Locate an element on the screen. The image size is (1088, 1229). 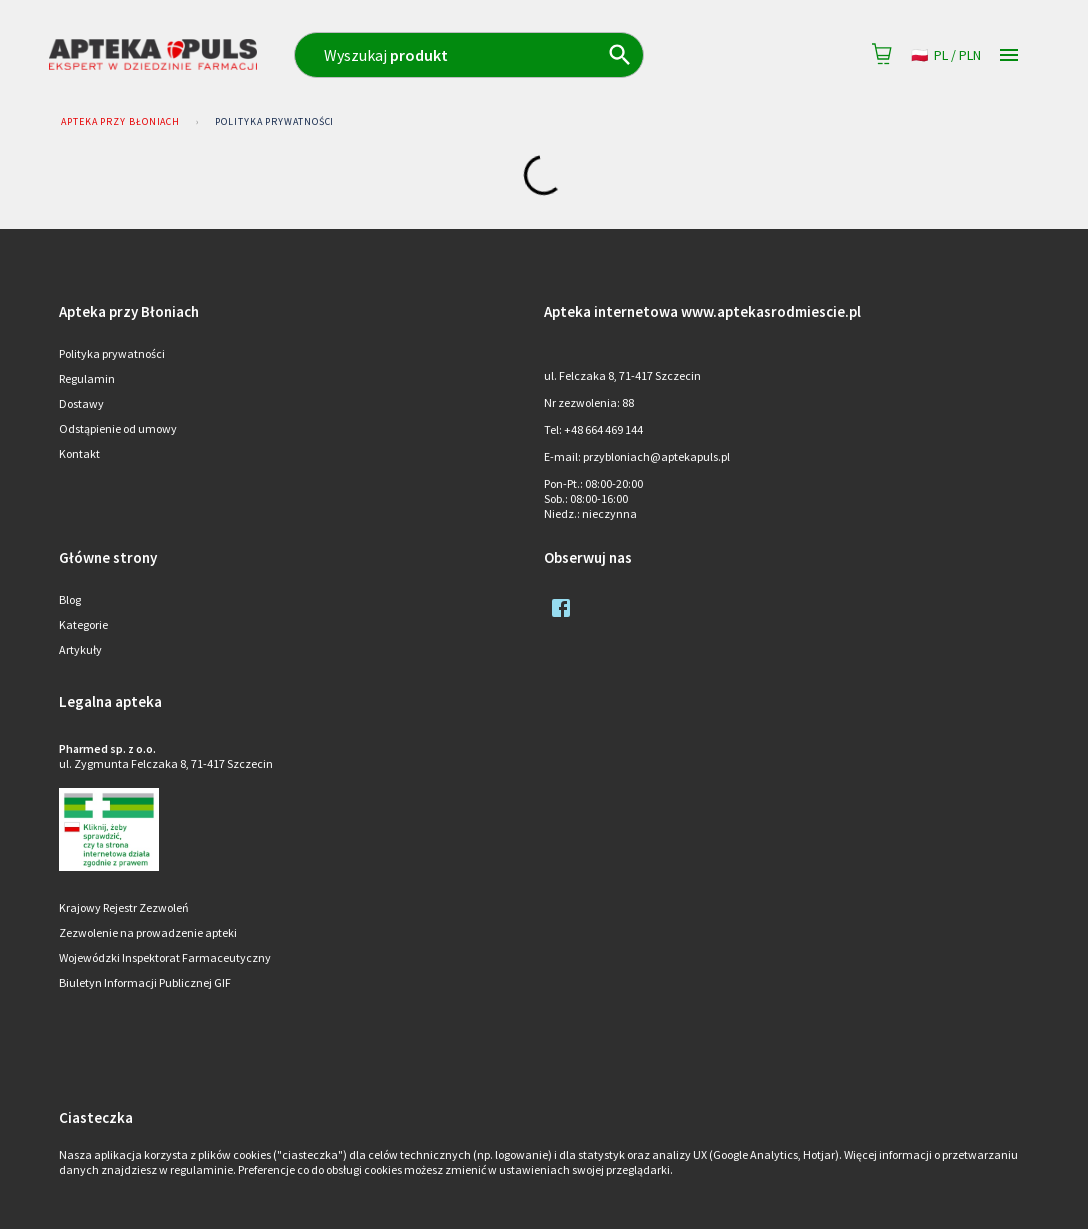
Krajowy Rejestr Zezwoleń is located at coordinates (124, 907).